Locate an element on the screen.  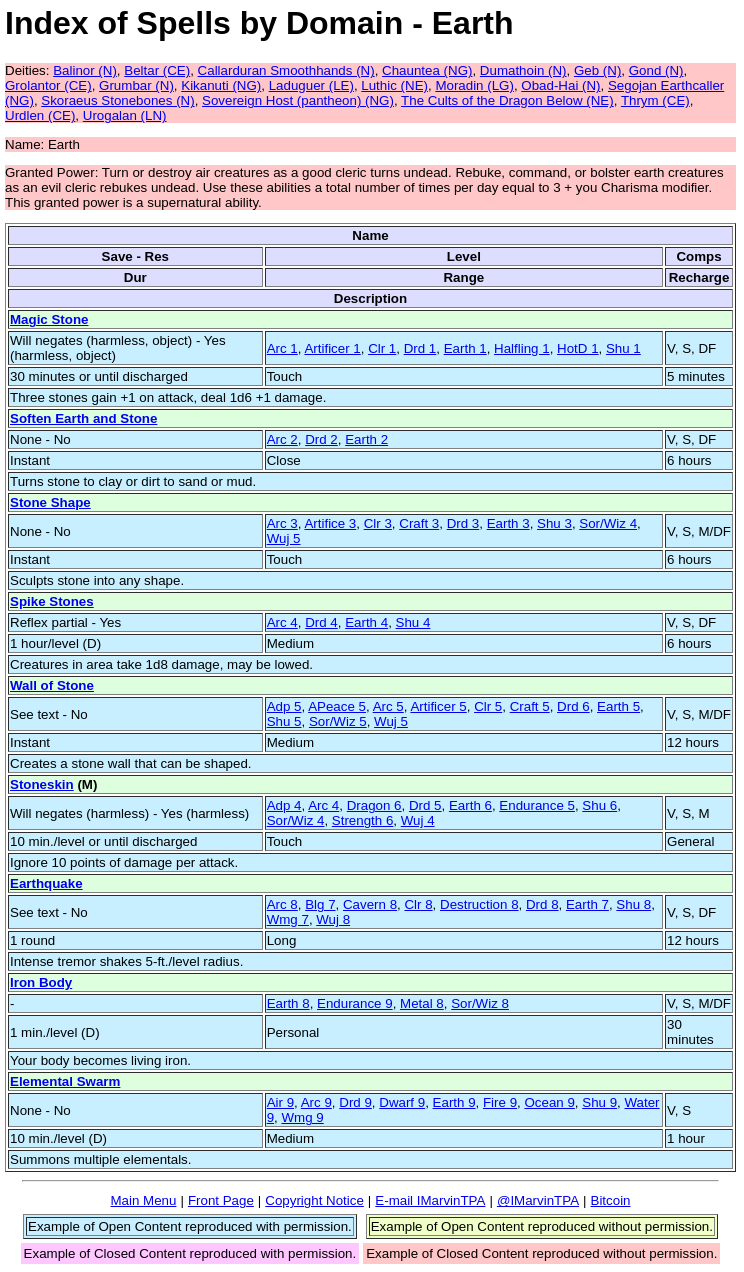
Sor/Wiz 8 is located at coordinates (480, 1003).